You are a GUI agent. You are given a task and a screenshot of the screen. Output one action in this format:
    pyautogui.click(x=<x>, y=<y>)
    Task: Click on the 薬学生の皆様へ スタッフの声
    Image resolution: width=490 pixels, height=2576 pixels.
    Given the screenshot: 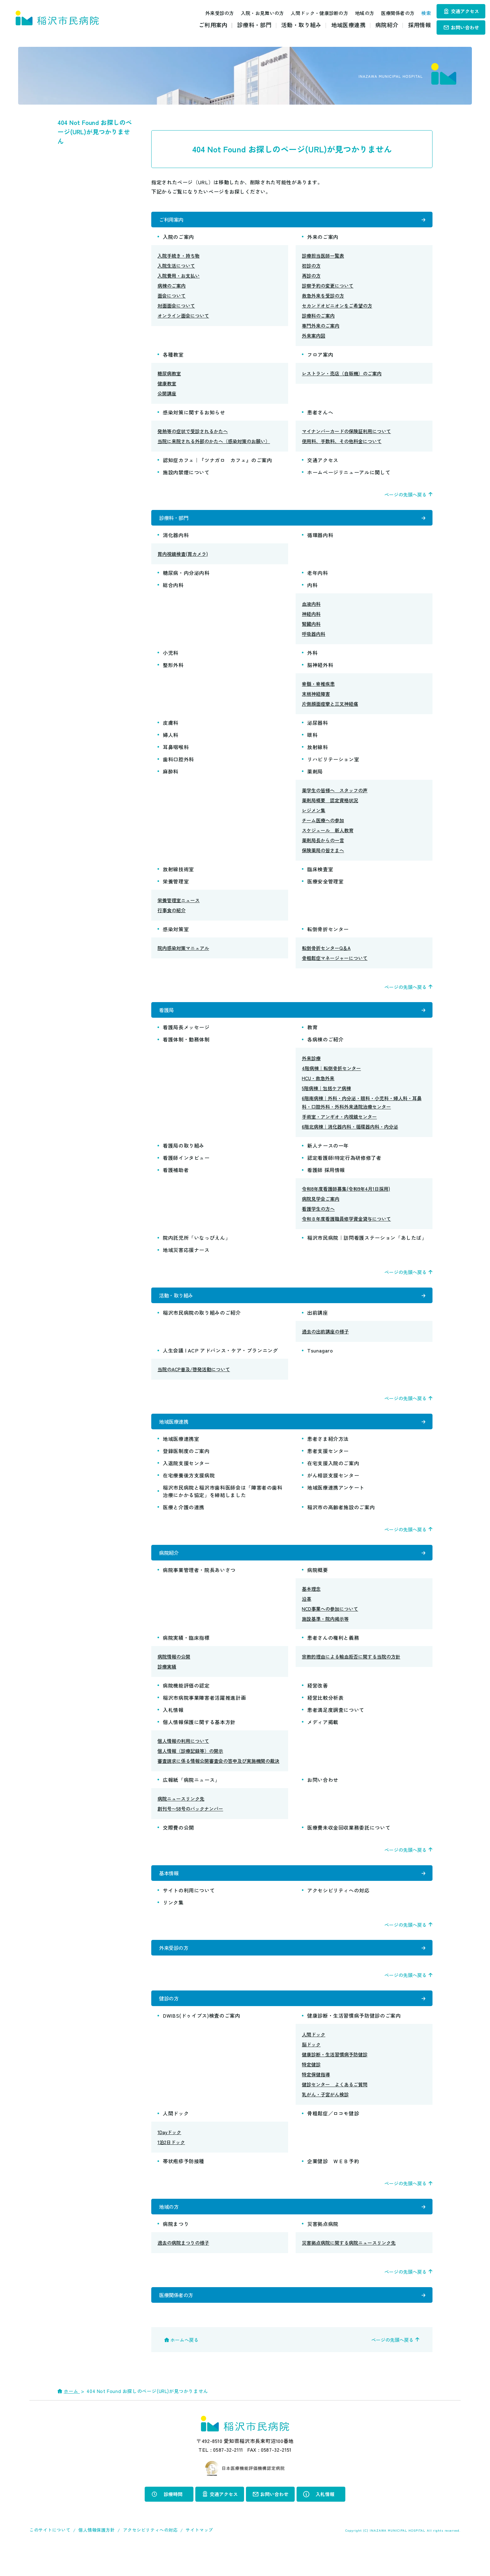 What is the action you would take?
    pyautogui.click(x=335, y=795)
    